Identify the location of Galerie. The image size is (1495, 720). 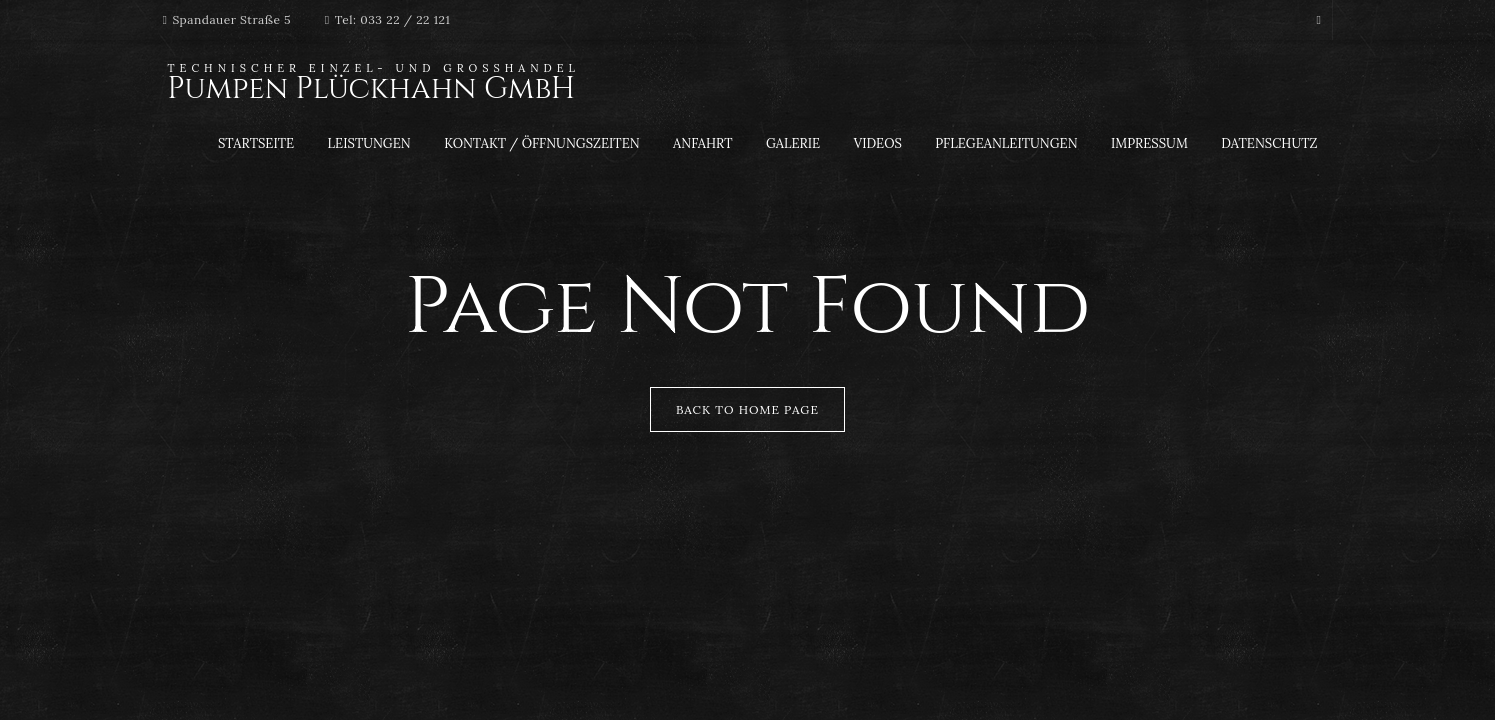
(793, 143).